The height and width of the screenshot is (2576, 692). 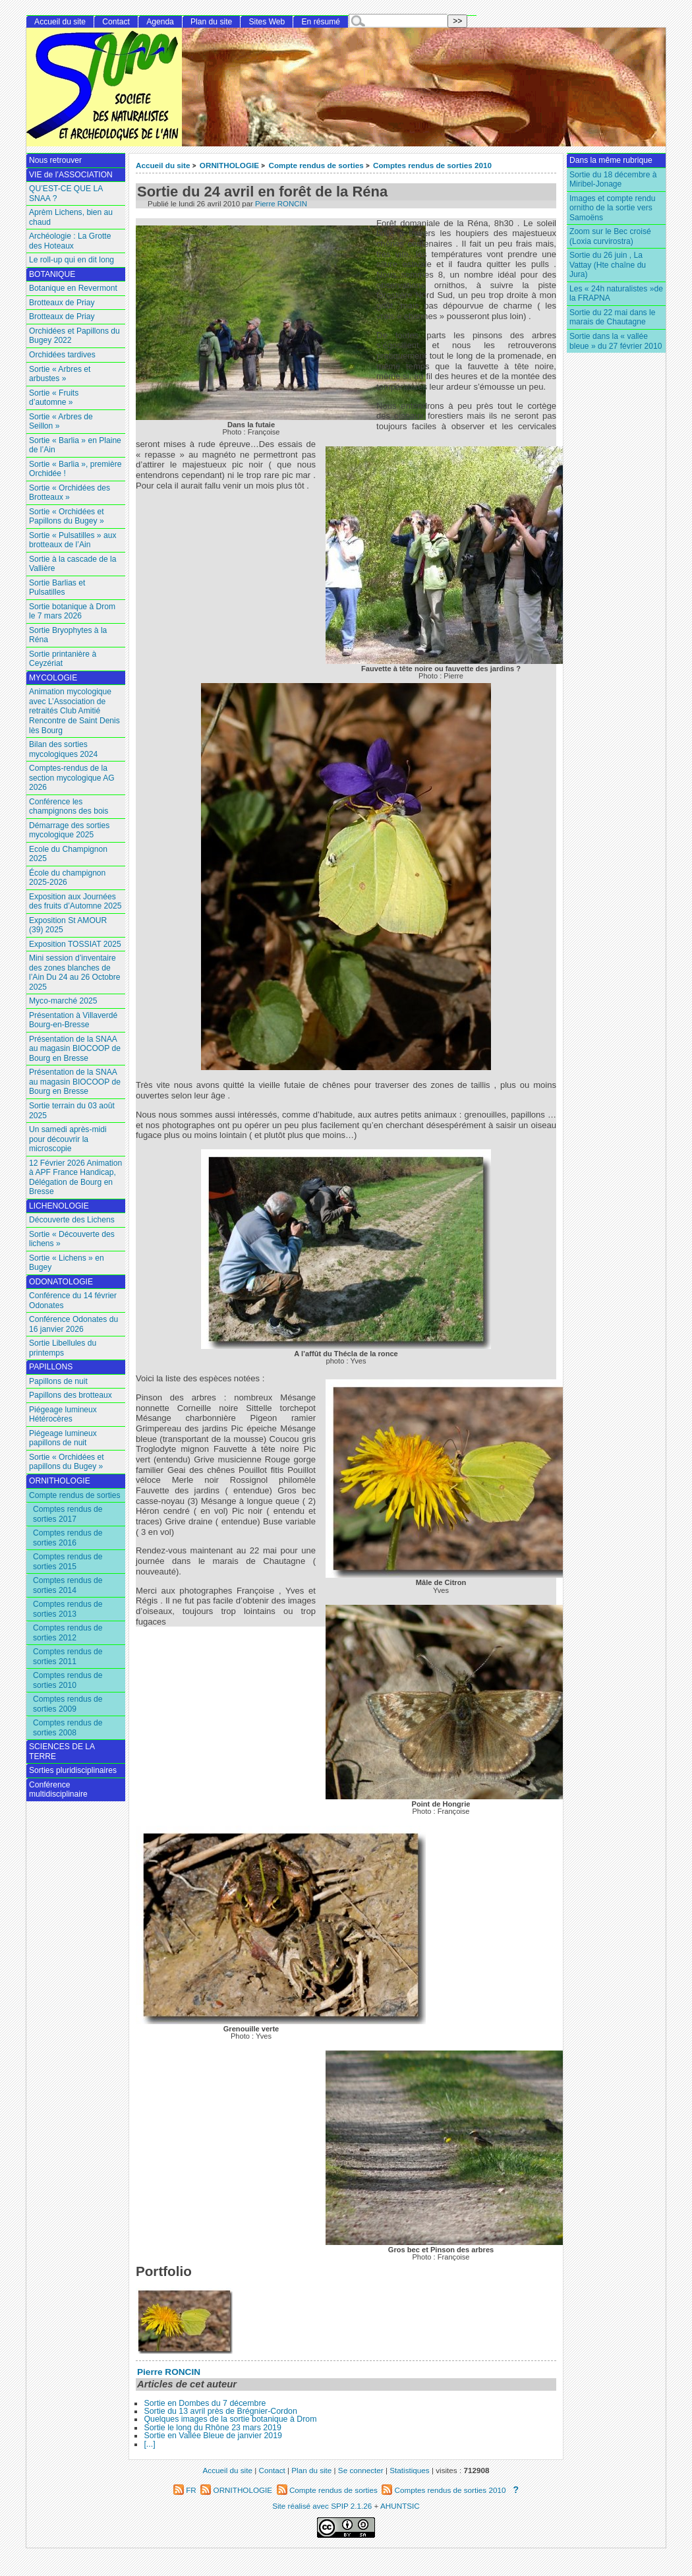 I want to click on Comptes rendus de sorties 2011, so click(x=68, y=1656).